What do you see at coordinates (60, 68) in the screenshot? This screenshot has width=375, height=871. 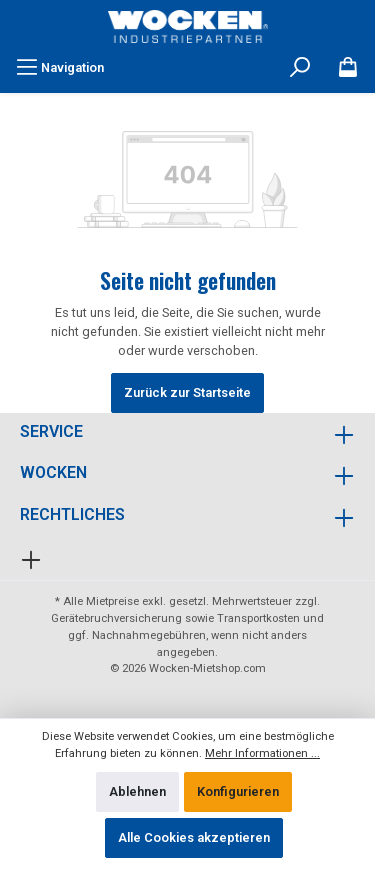 I see `[Menü]` at bounding box center [60, 68].